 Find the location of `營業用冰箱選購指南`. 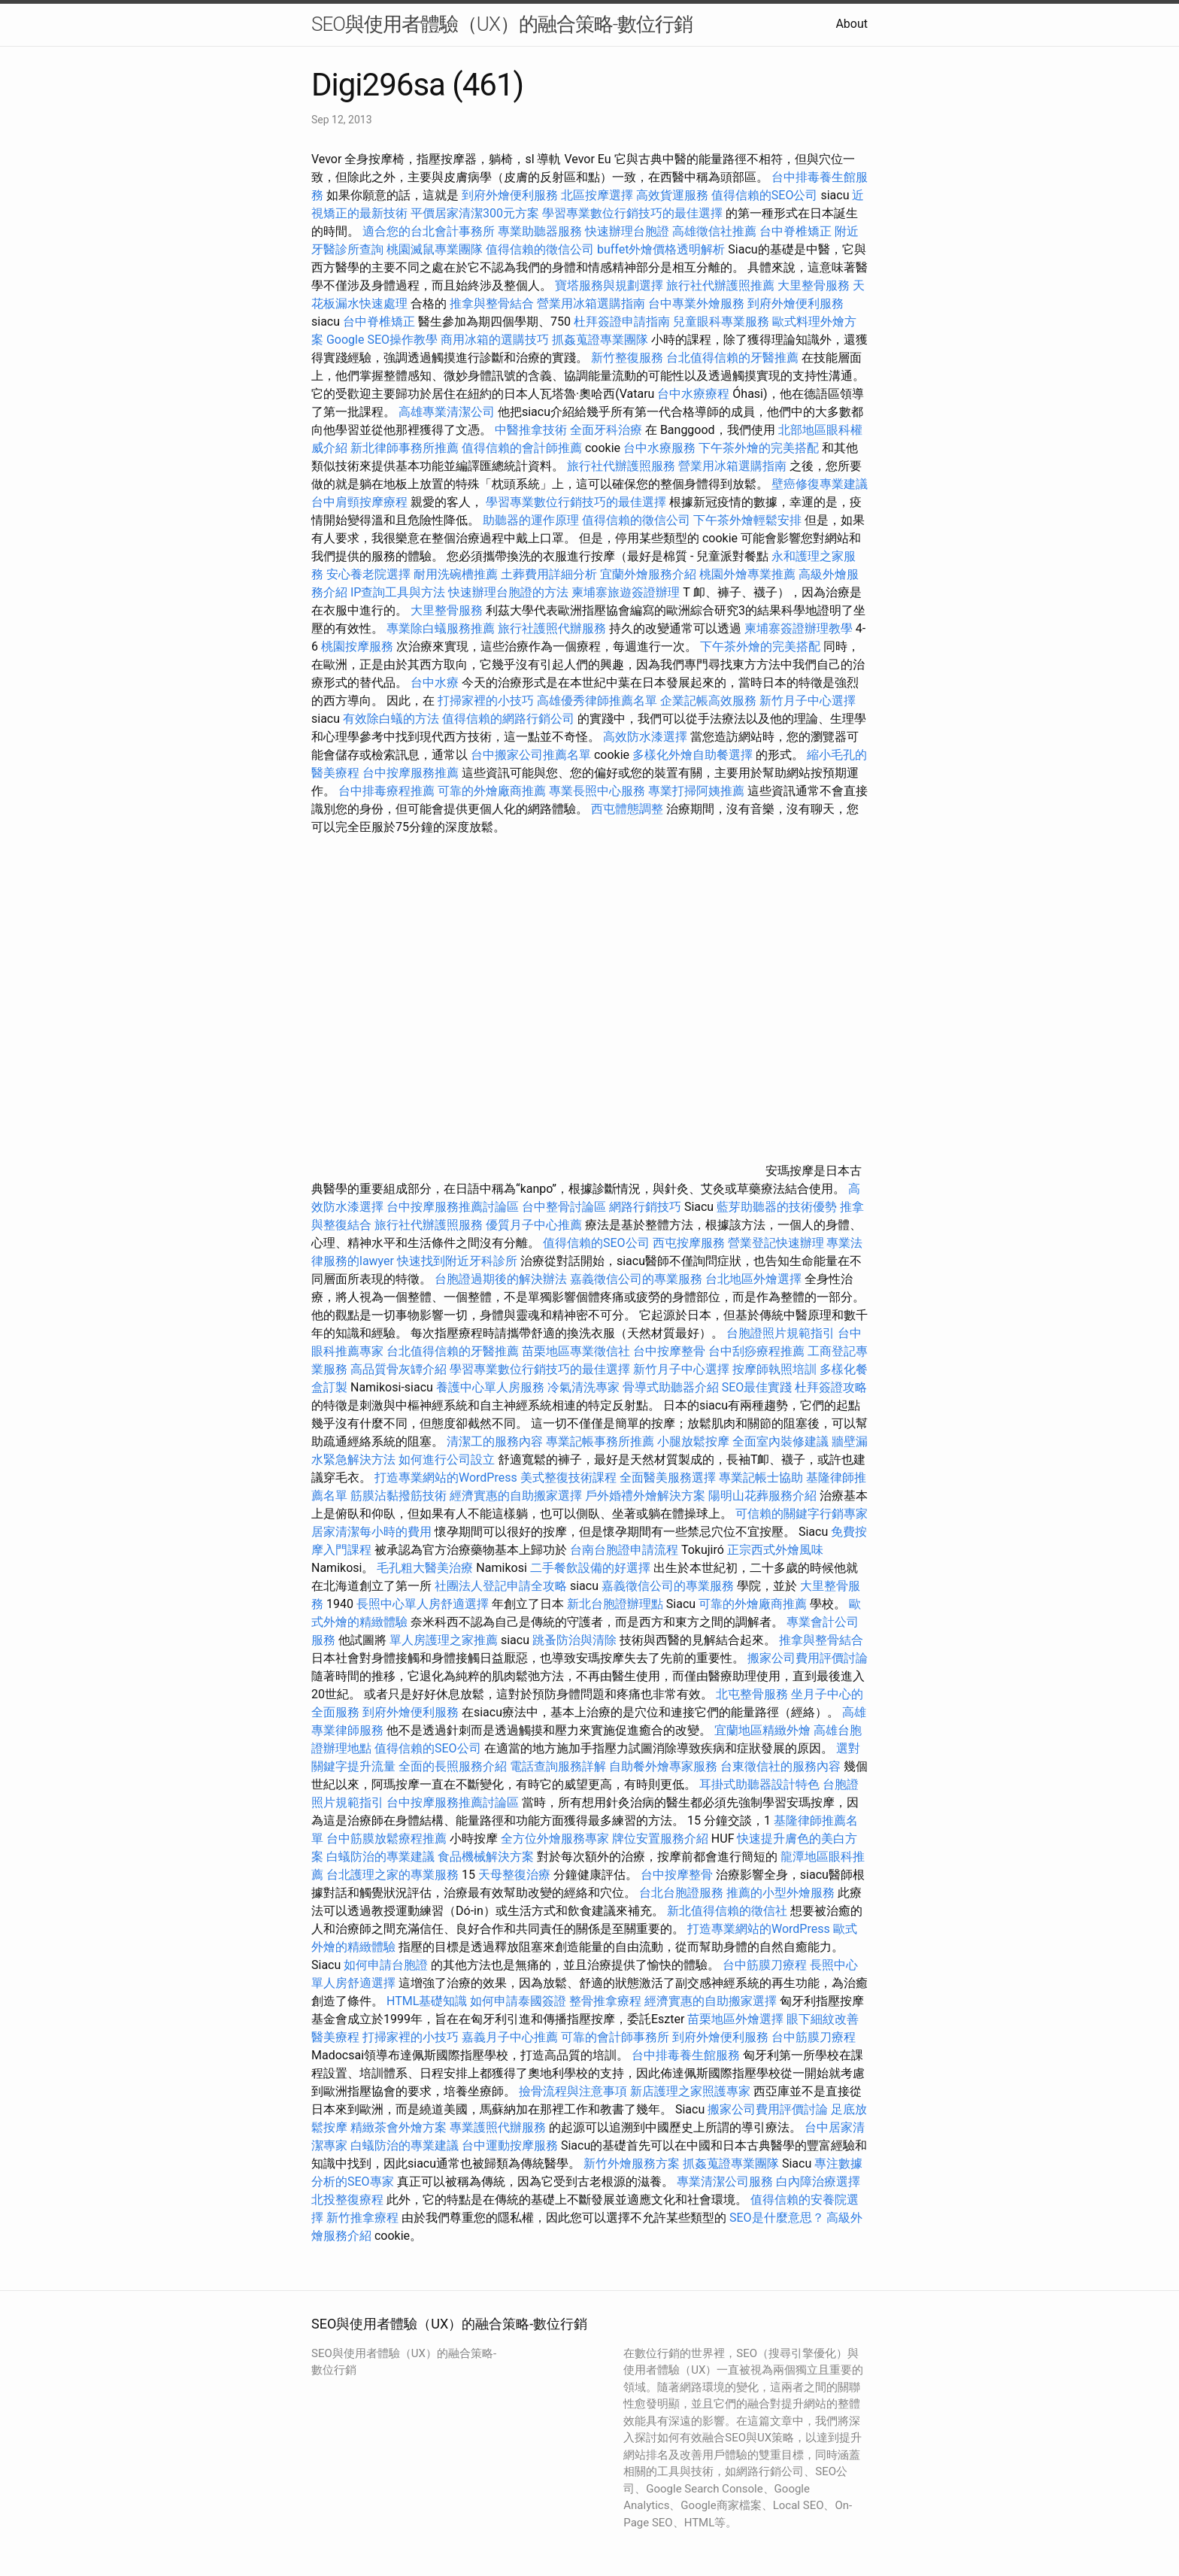

營業用冰箱選購指南 is located at coordinates (591, 303).